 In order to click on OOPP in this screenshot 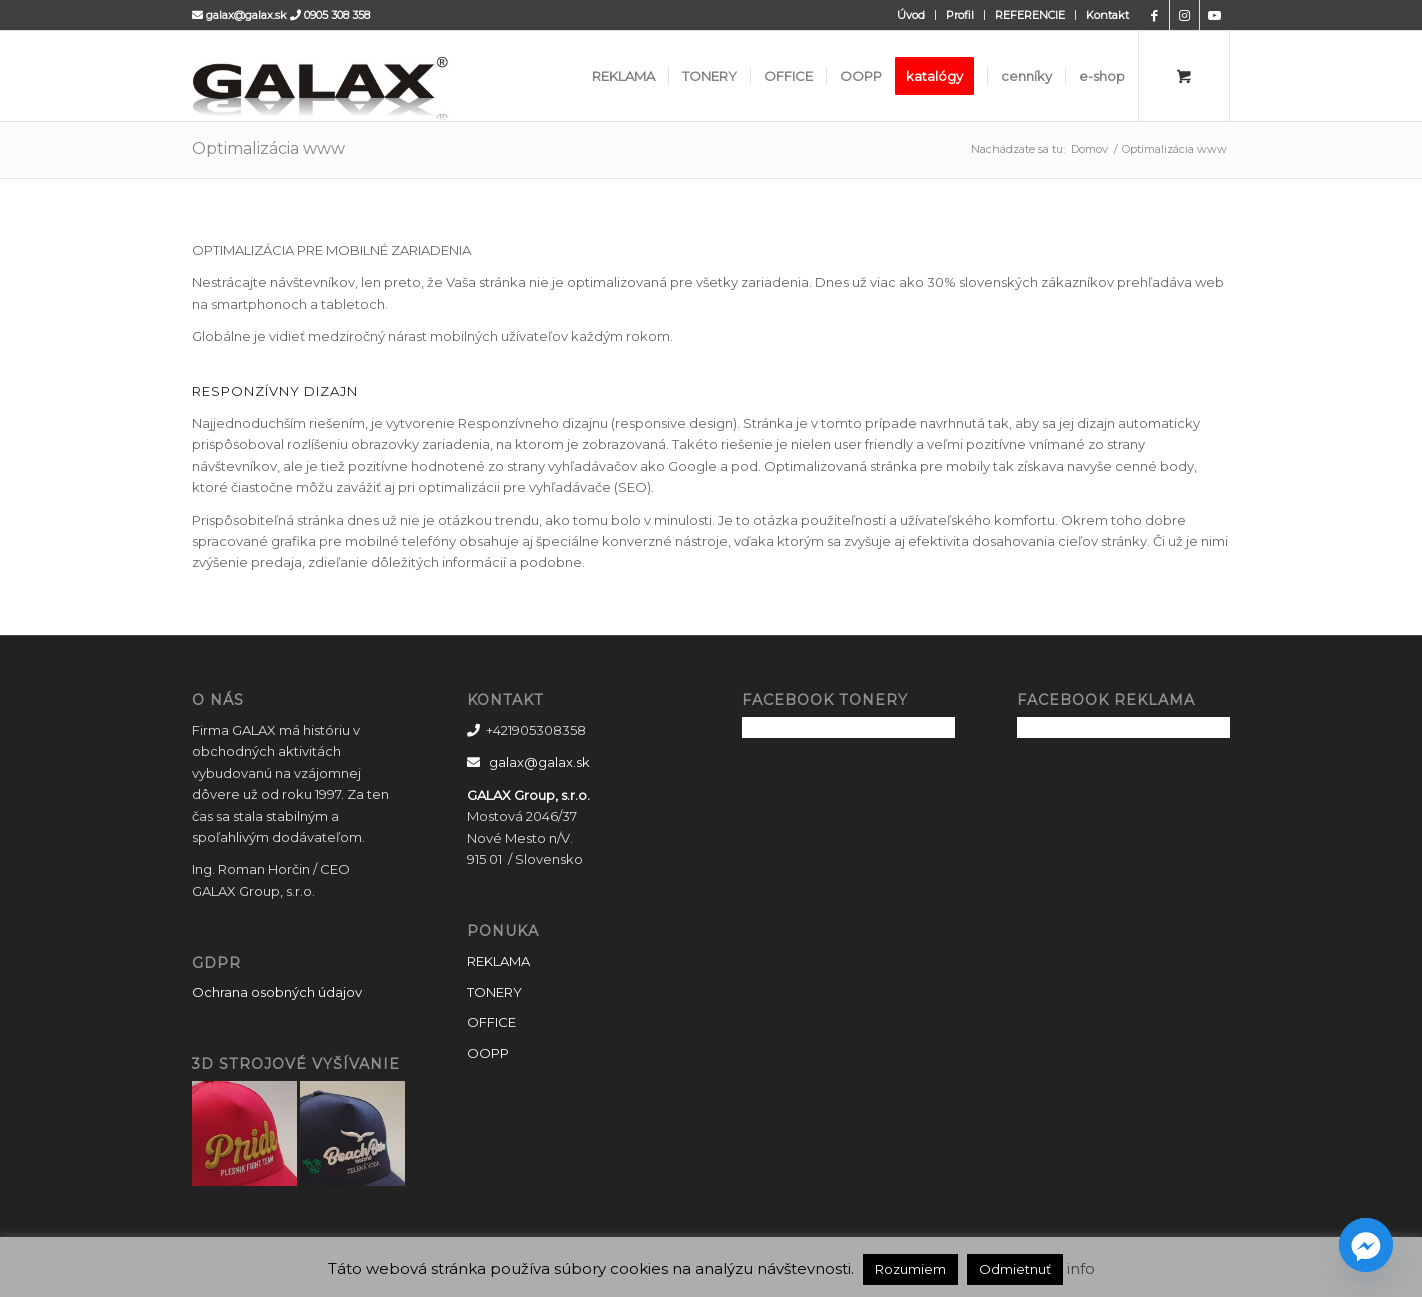, I will do `click(488, 1053)`.